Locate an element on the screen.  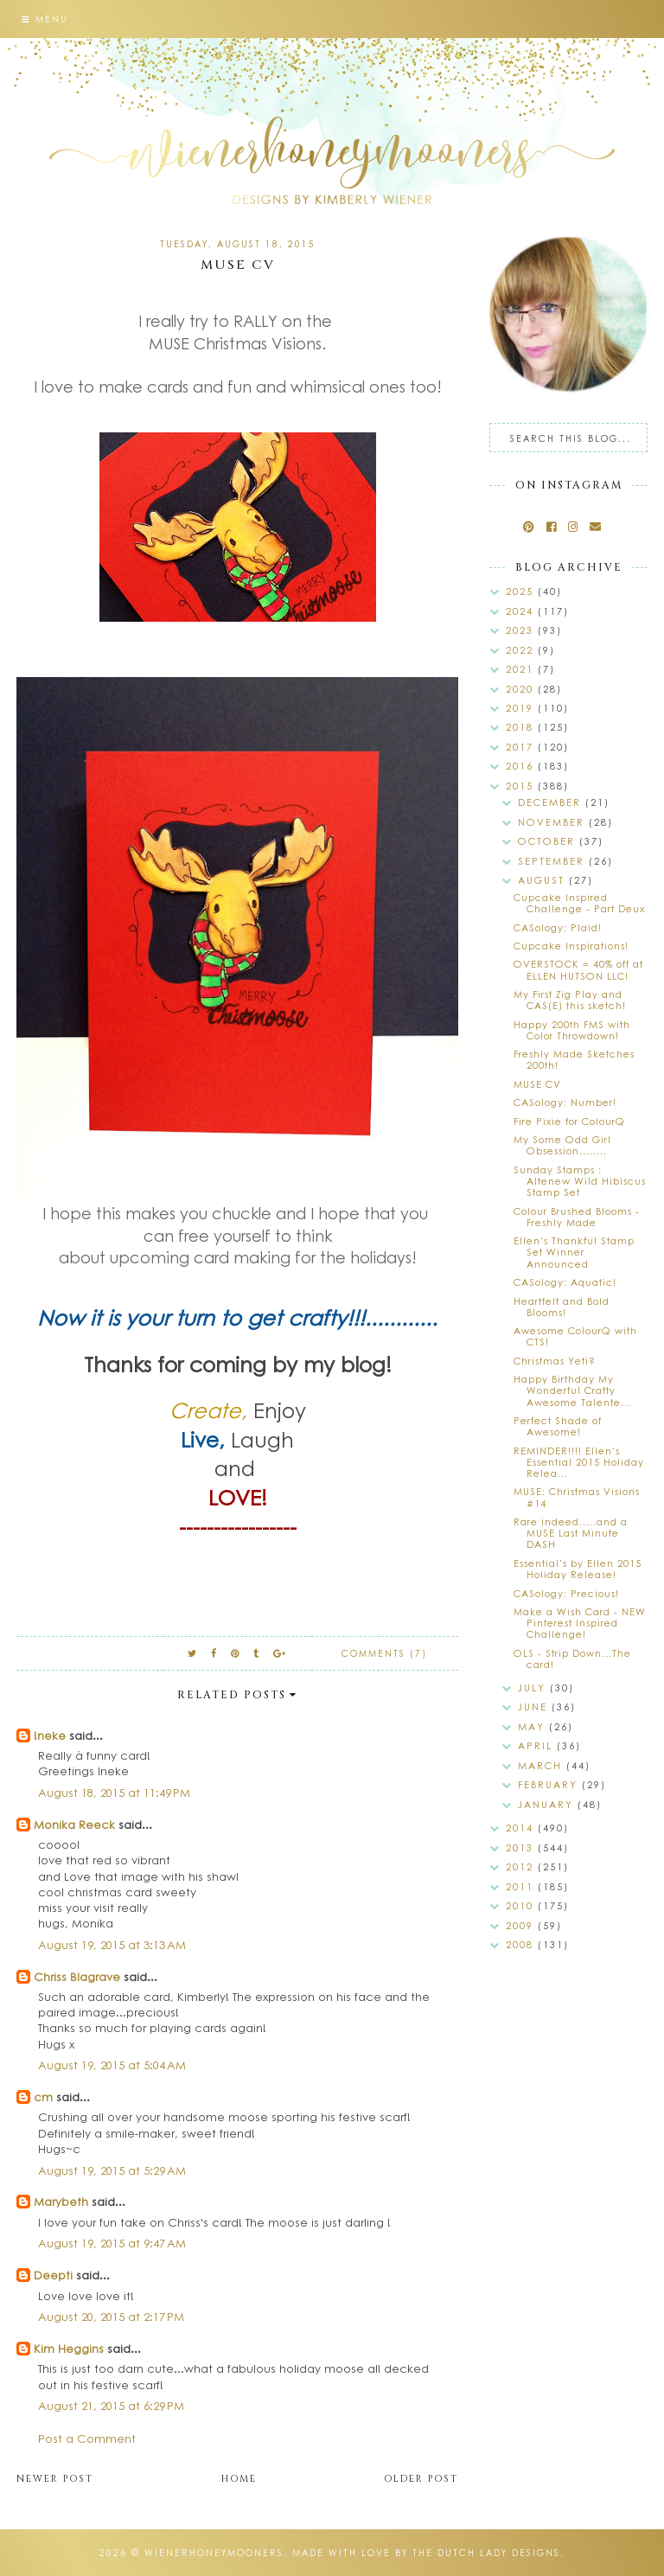
My Some Odd Girl Obsession........ is located at coordinates (562, 1145).